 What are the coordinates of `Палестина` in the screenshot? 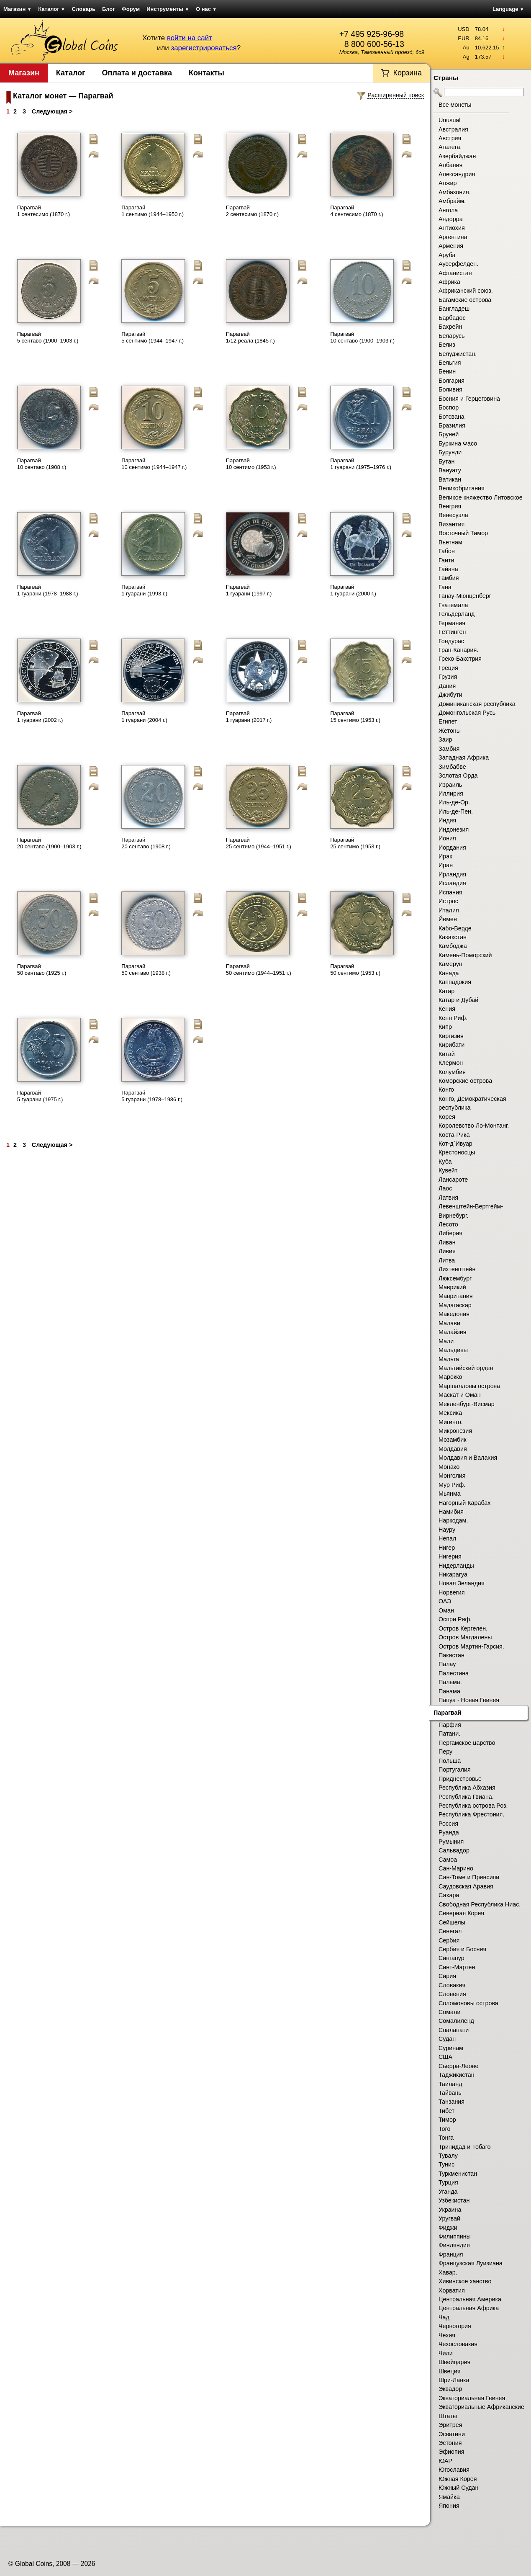 It's located at (454, 1673).